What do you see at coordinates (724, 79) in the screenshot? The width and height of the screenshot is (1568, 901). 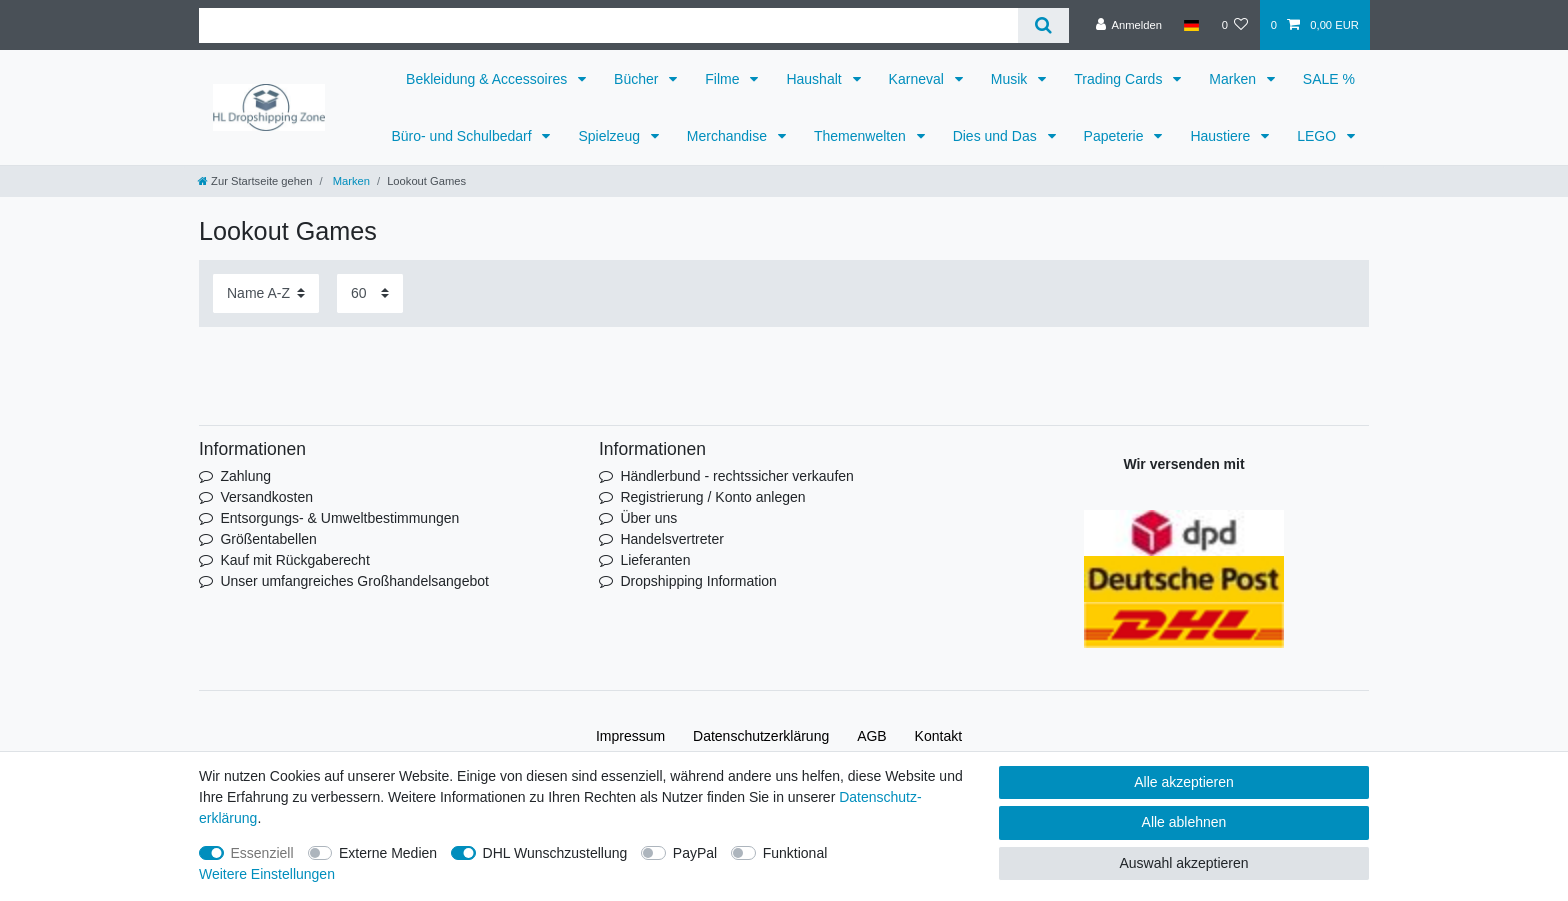 I see `Filme` at bounding box center [724, 79].